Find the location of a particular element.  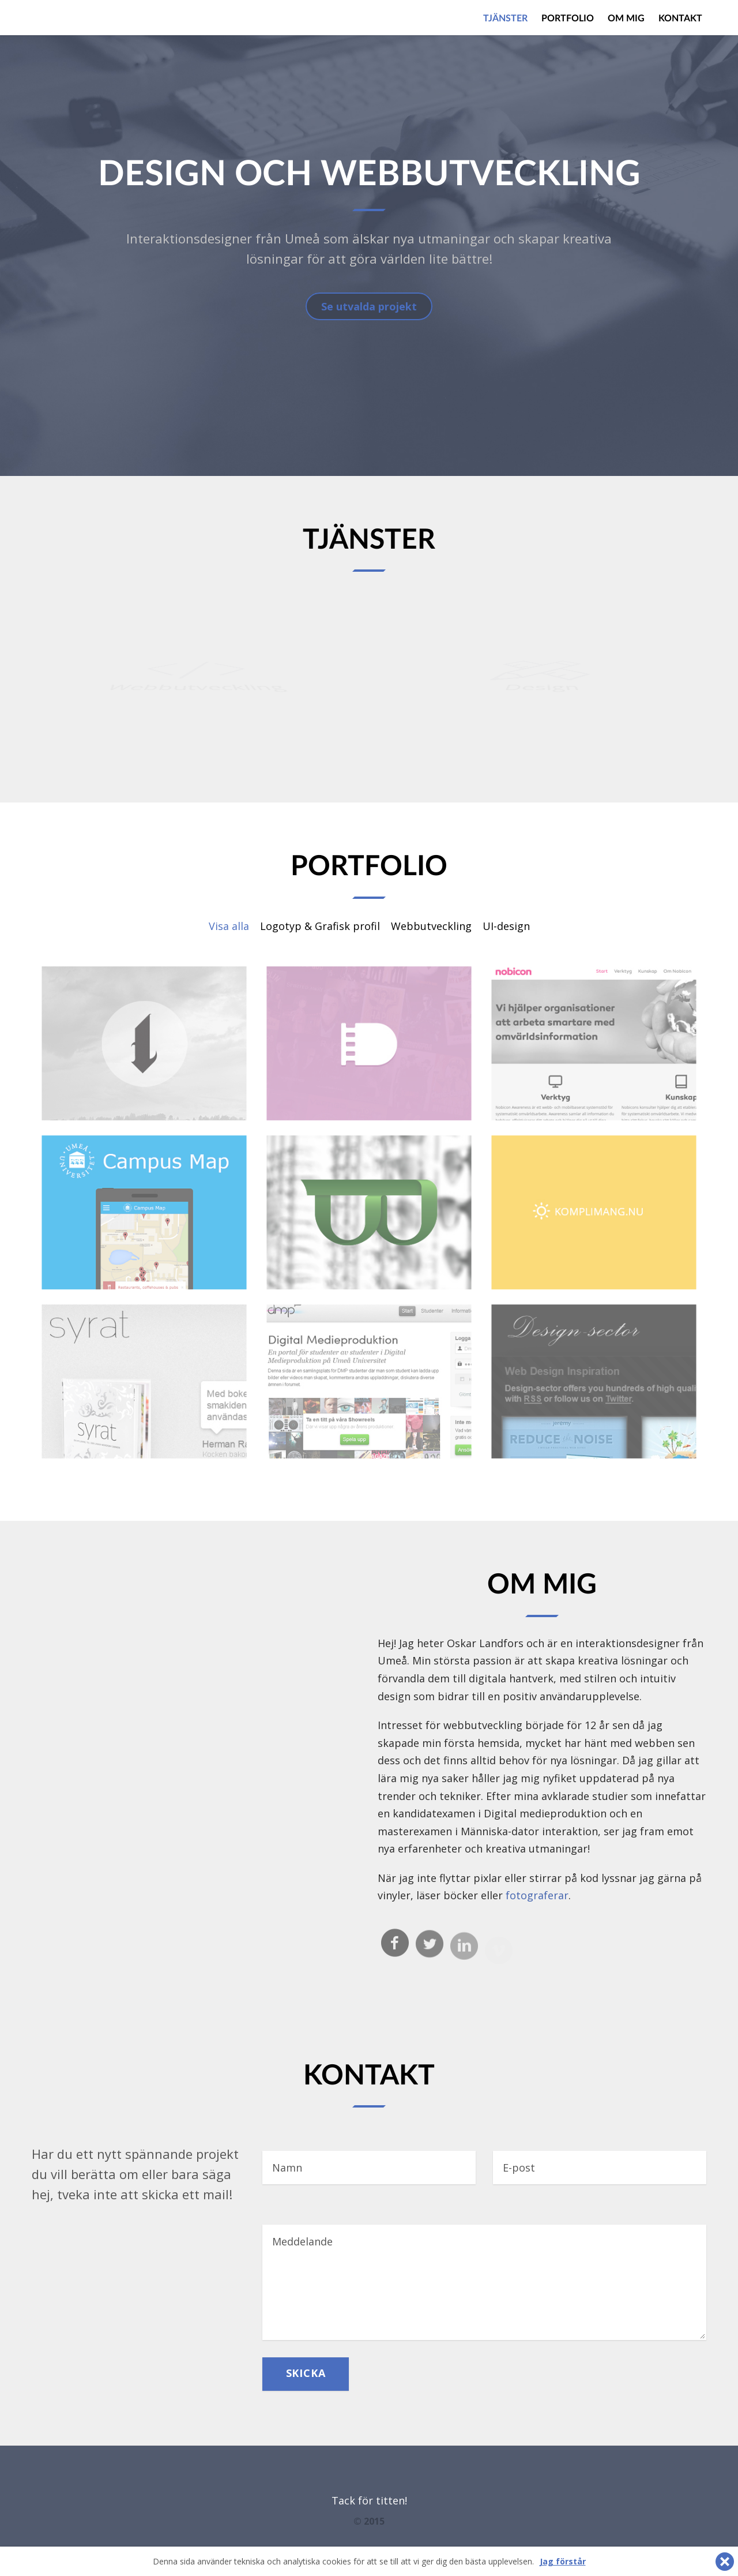

Portfolio is located at coordinates (567, 18).